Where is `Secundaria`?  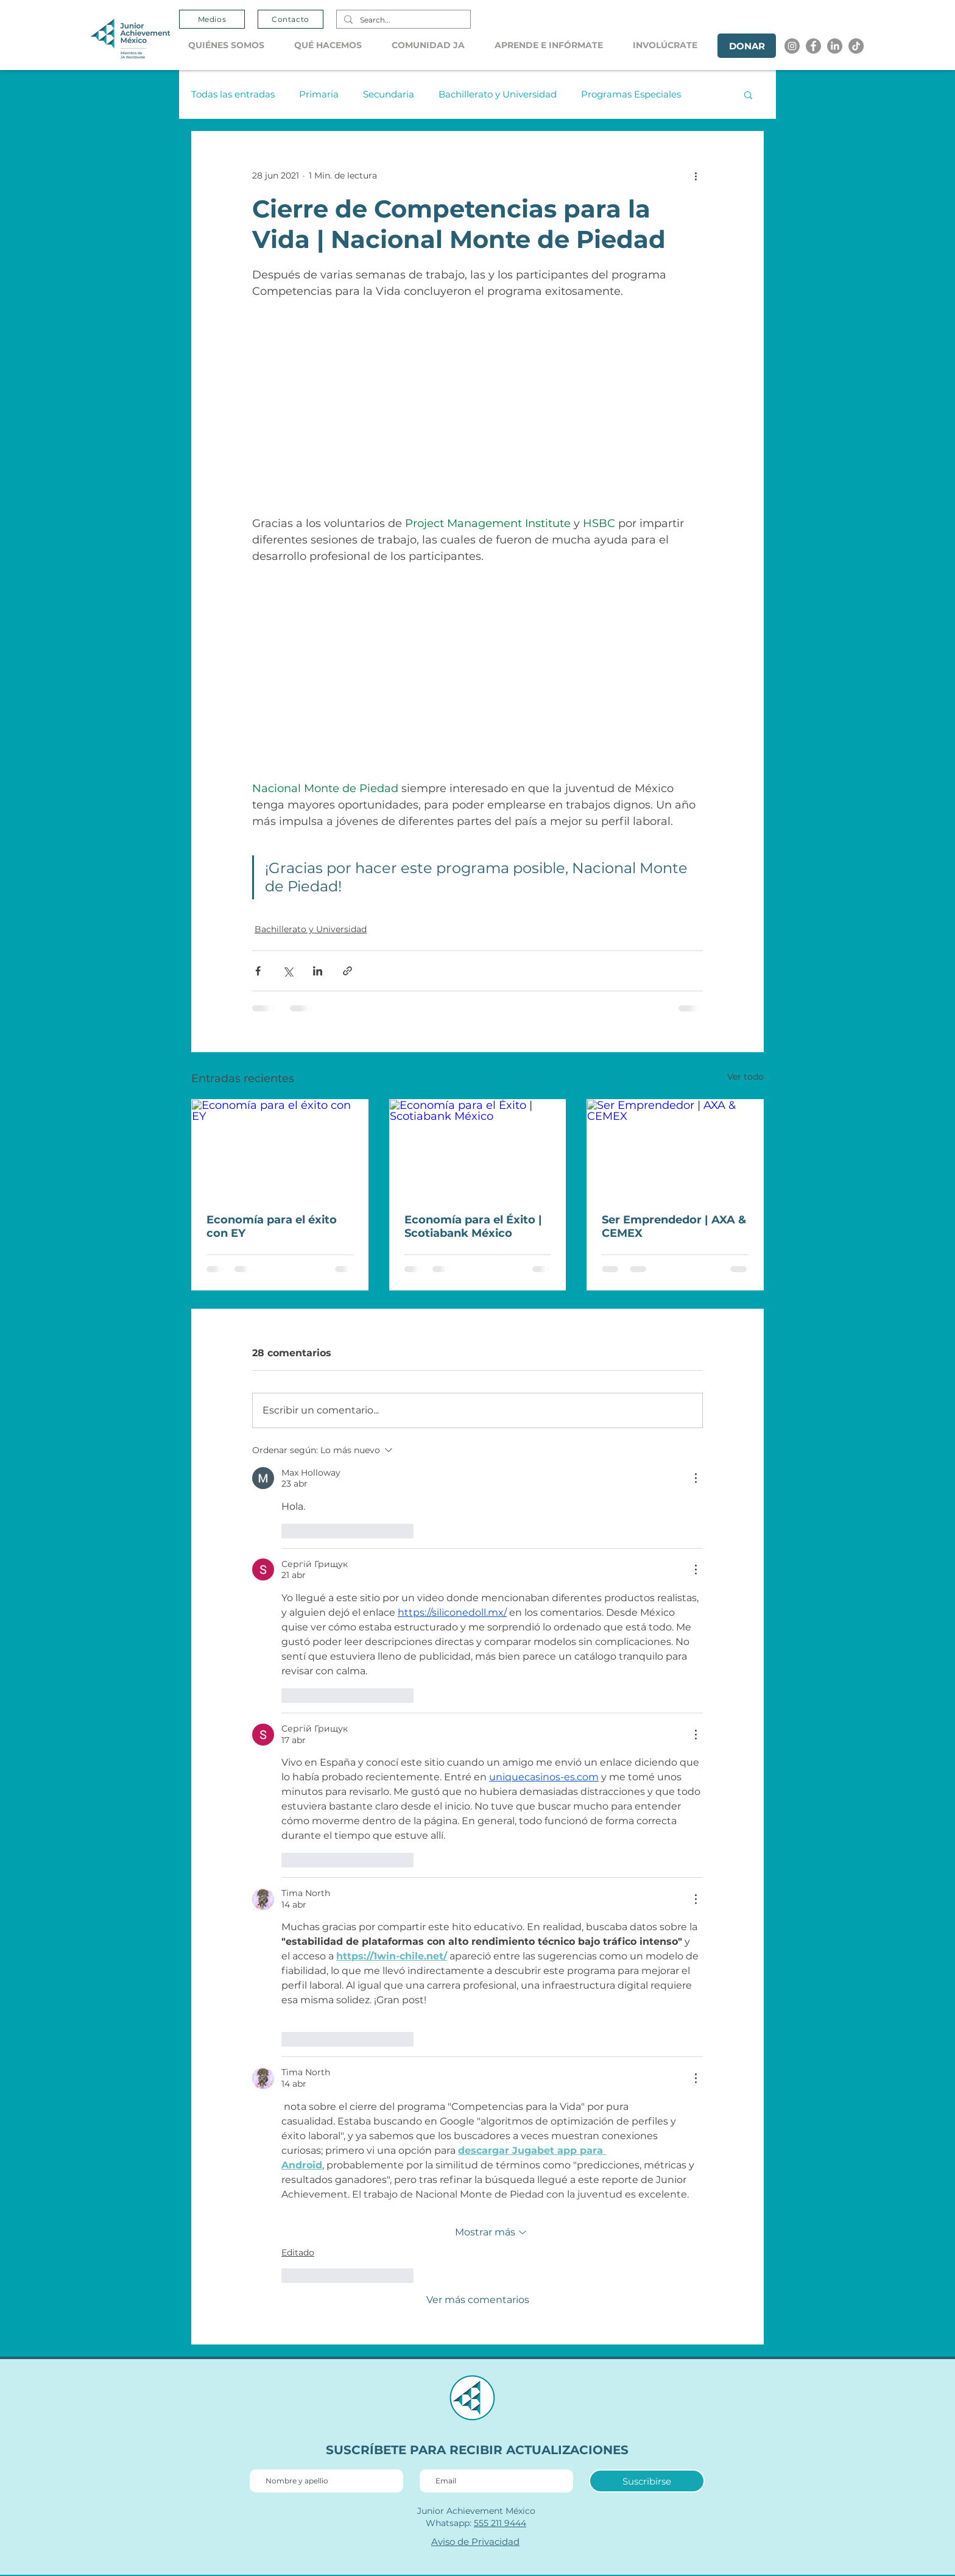
Secundaria is located at coordinates (388, 94).